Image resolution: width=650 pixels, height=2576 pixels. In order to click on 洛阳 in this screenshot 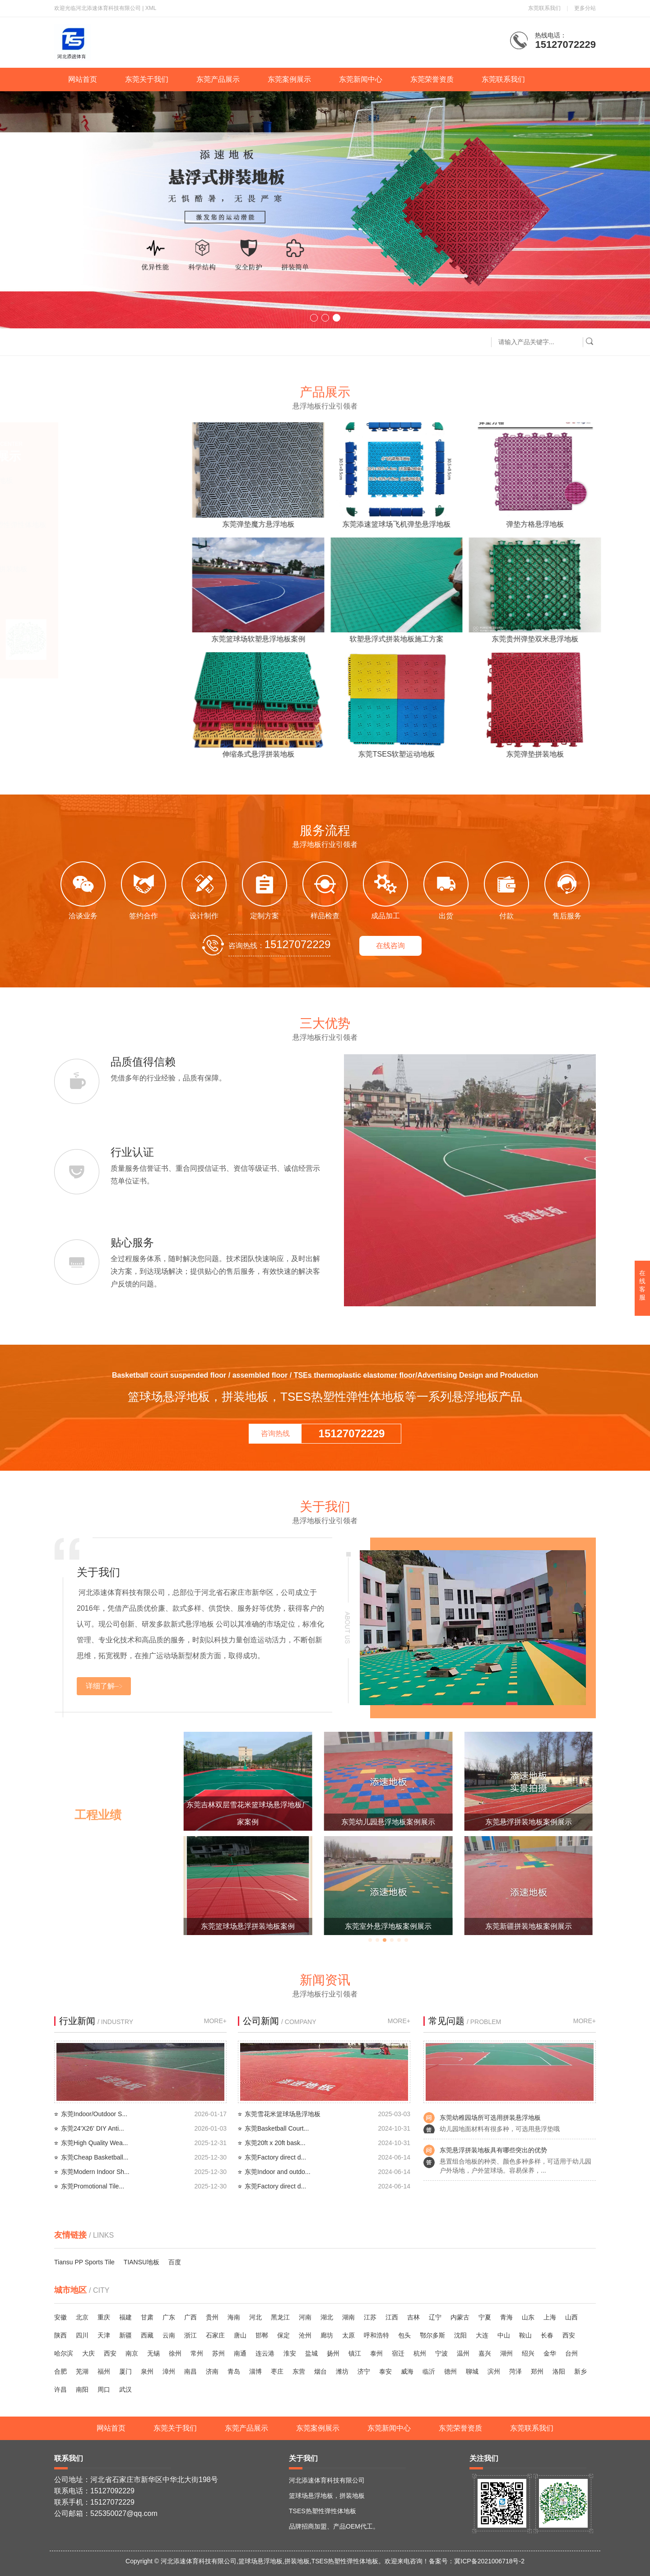, I will do `click(558, 2371)`.